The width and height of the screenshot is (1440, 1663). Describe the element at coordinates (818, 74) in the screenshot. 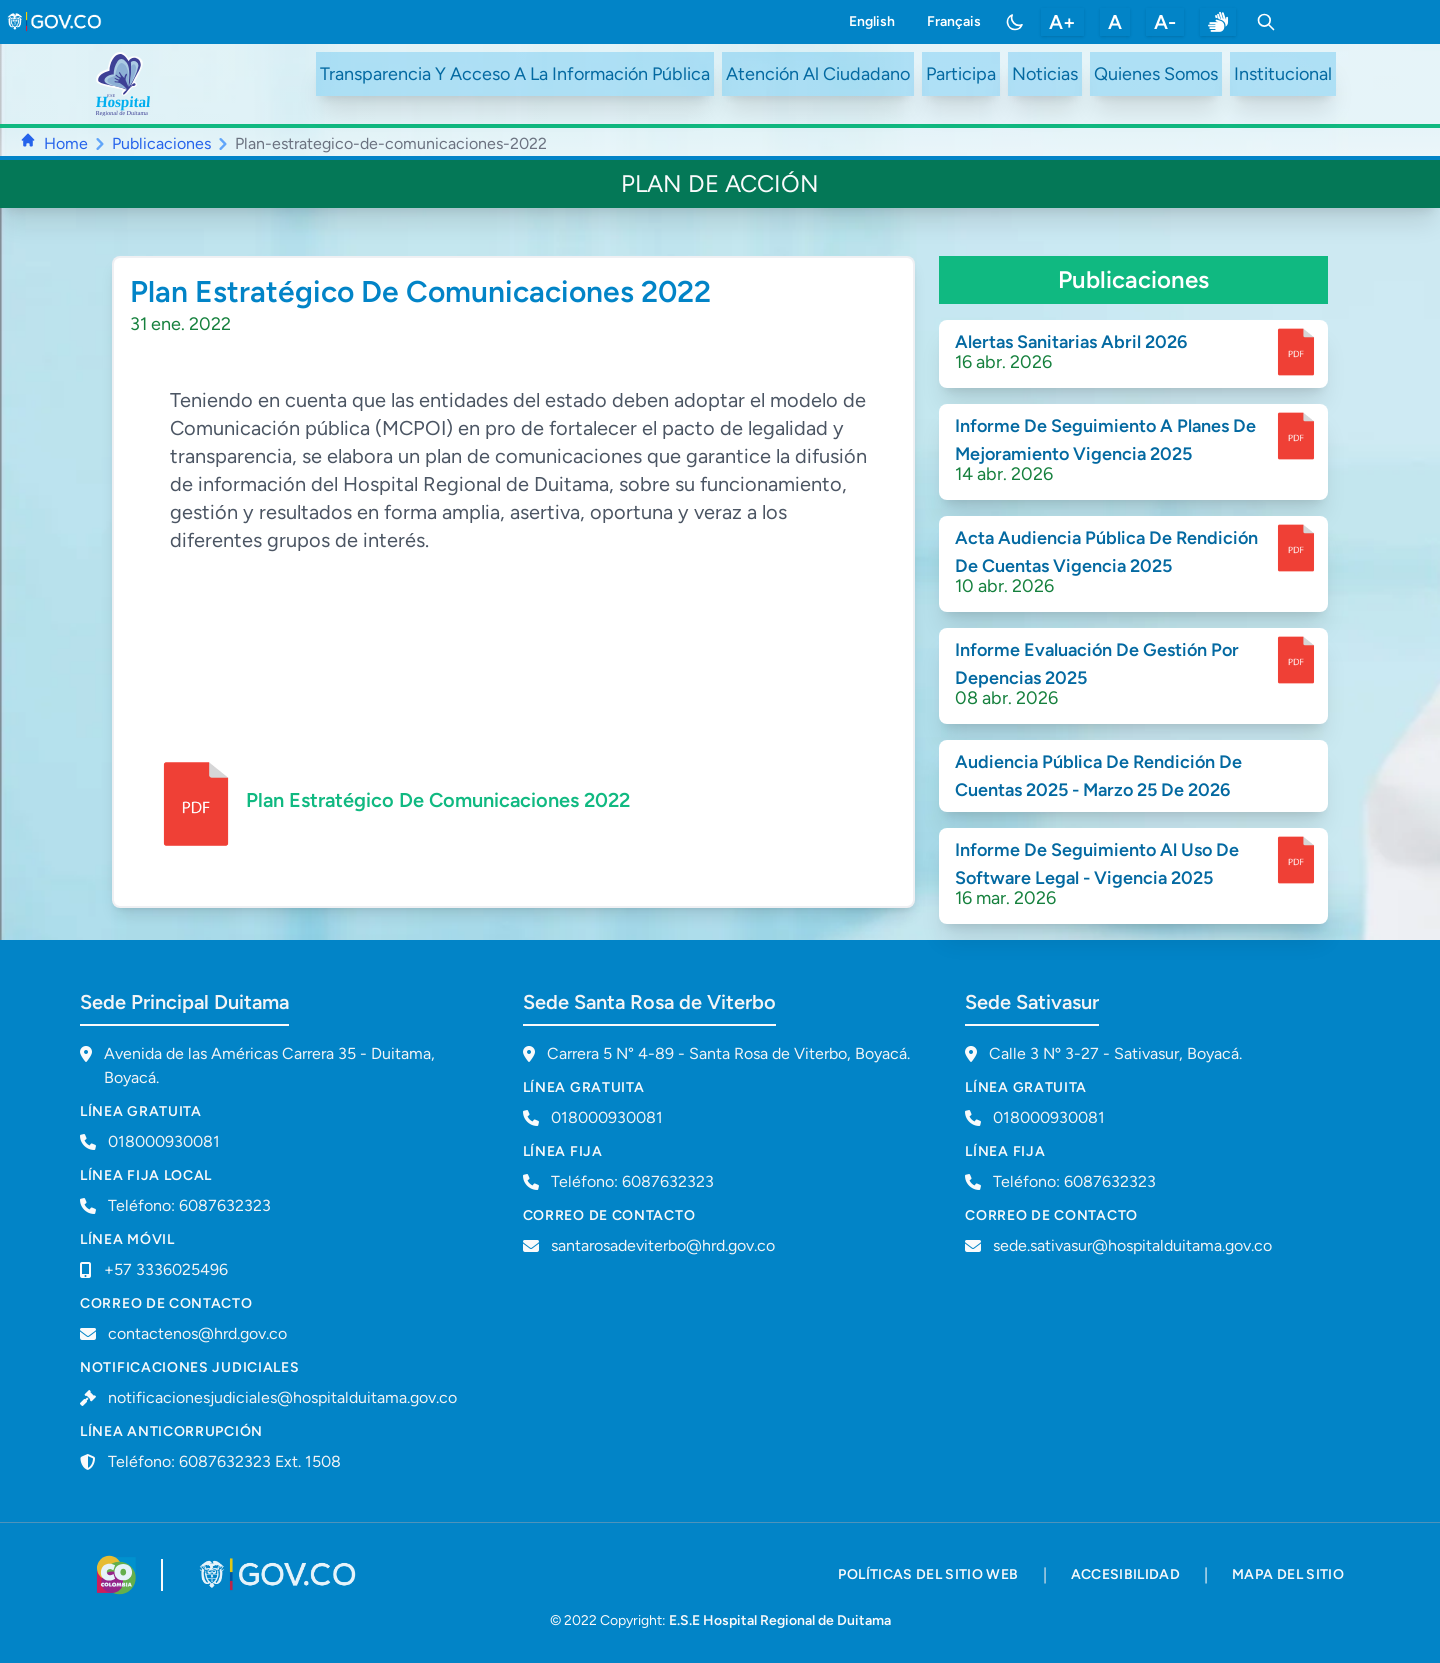

I see `Atención Al Ciudadano [ir a #citizen]` at that location.